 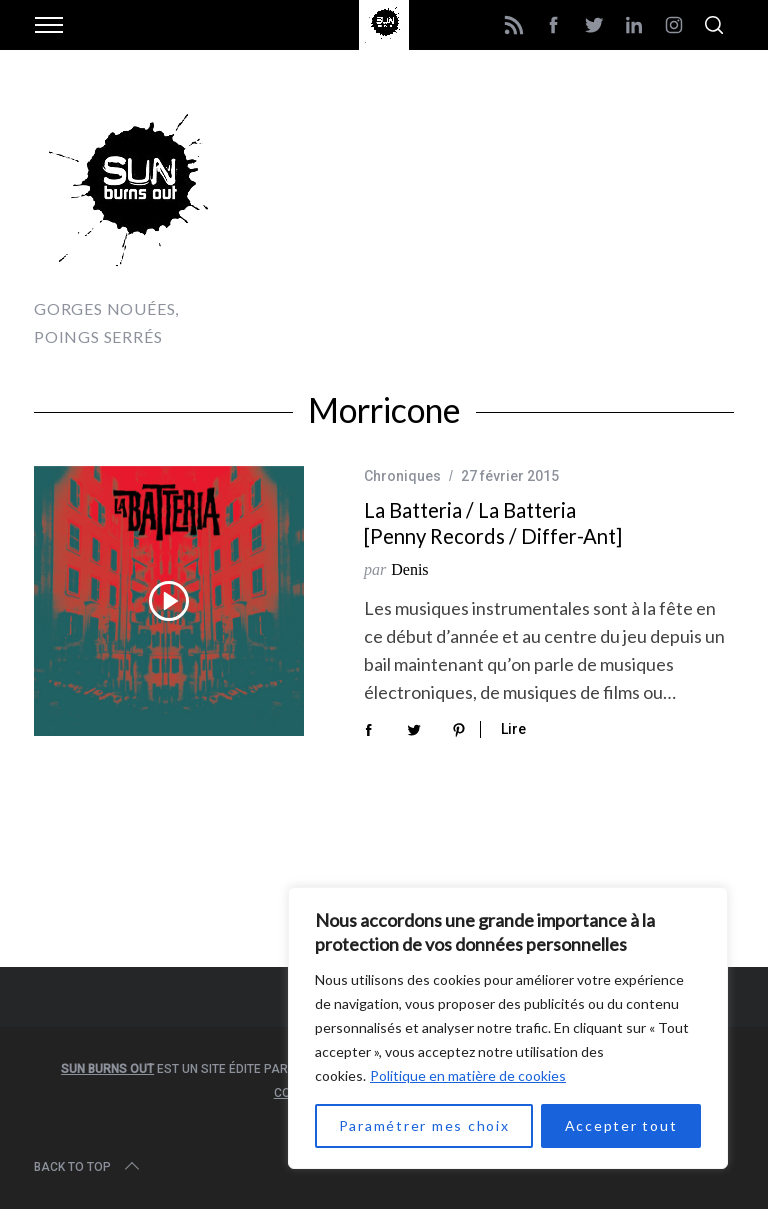 What do you see at coordinates (508, 1028) in the screenshot?
I see `[region]` at bounding box center [508, 1028].